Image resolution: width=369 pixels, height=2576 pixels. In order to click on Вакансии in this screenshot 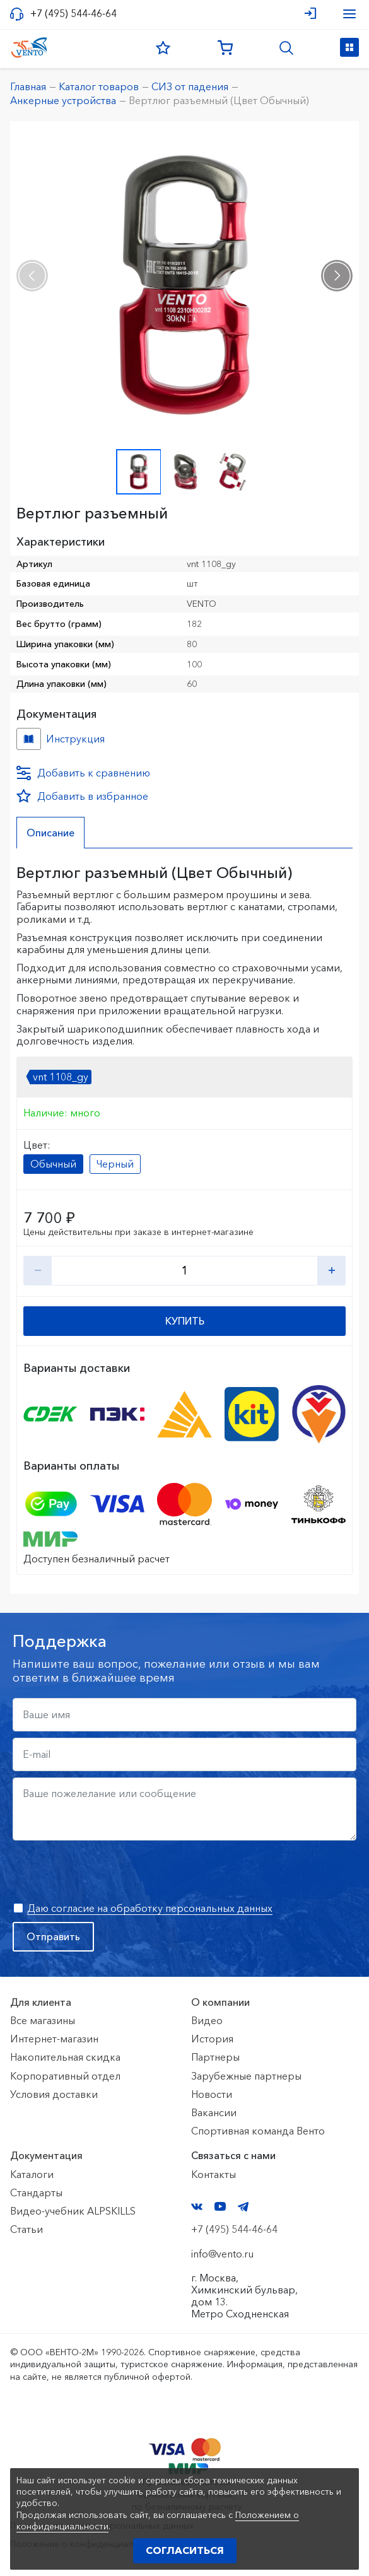, I will do `click(214, 2112)`.